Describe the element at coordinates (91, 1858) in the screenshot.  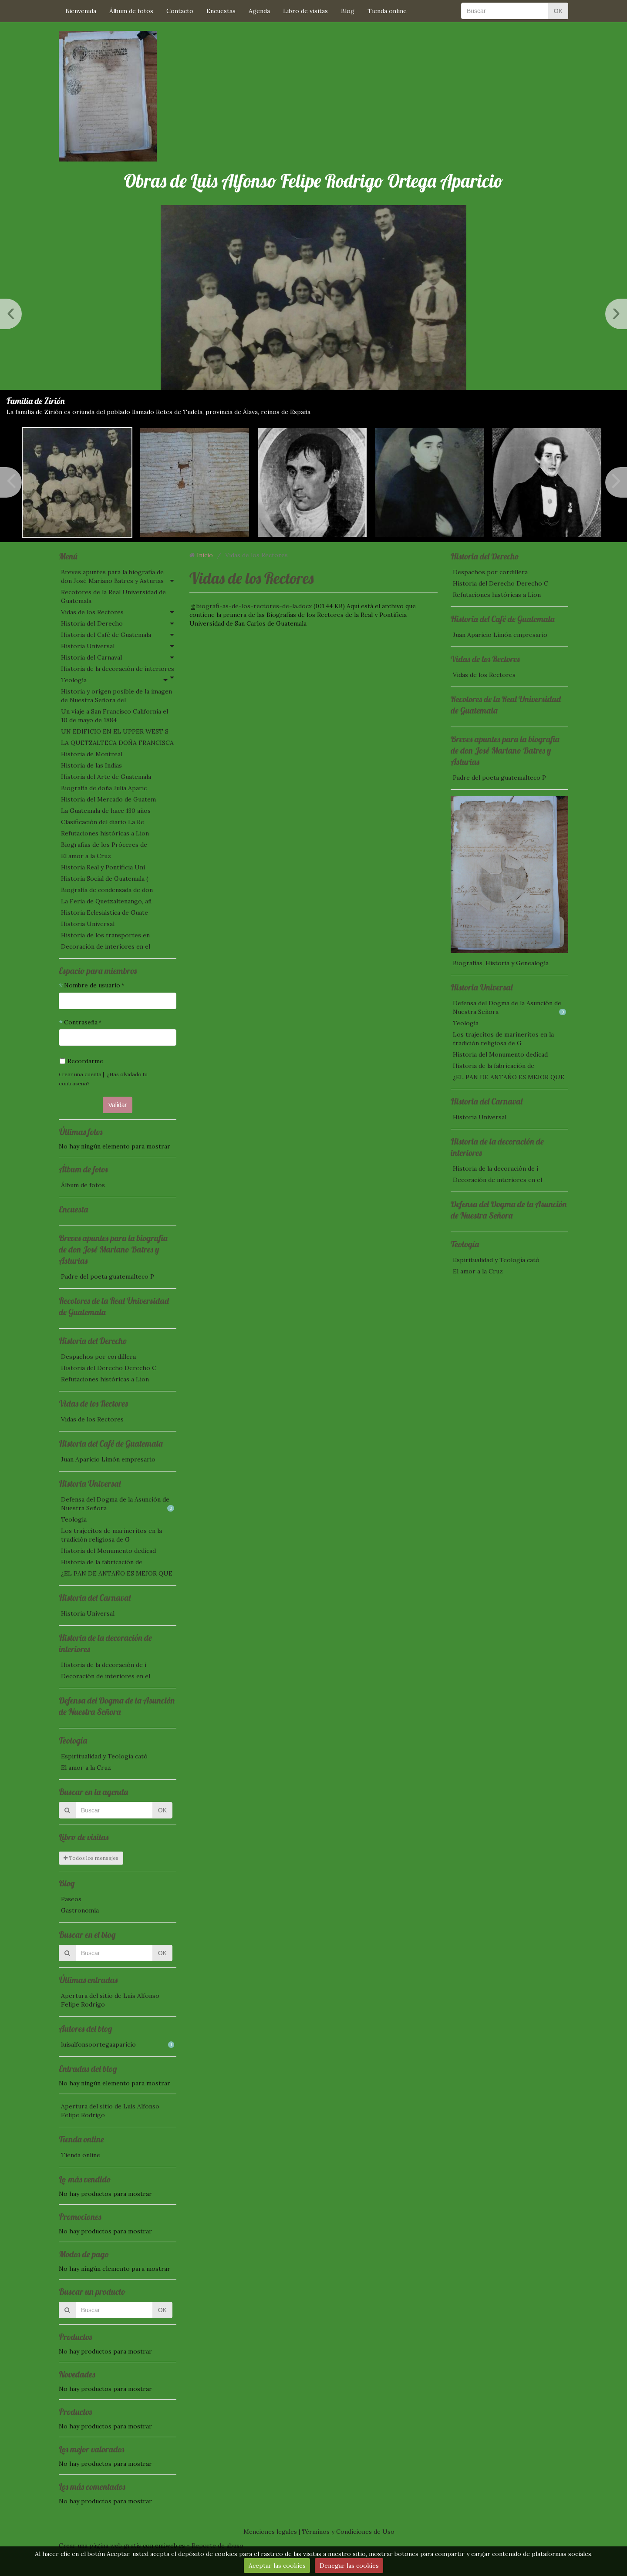
I see `Todos los mensajes` at that location.